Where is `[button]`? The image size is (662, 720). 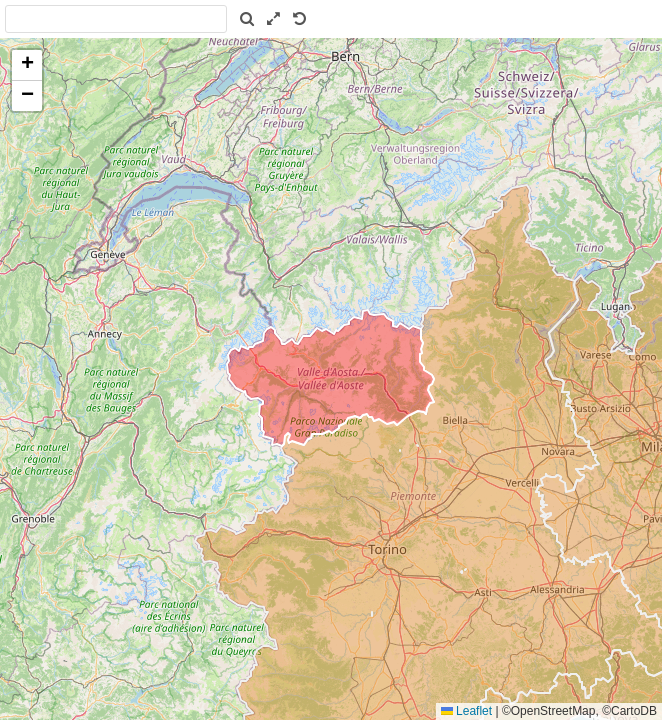
[button] is located at coordinates (27, 65).